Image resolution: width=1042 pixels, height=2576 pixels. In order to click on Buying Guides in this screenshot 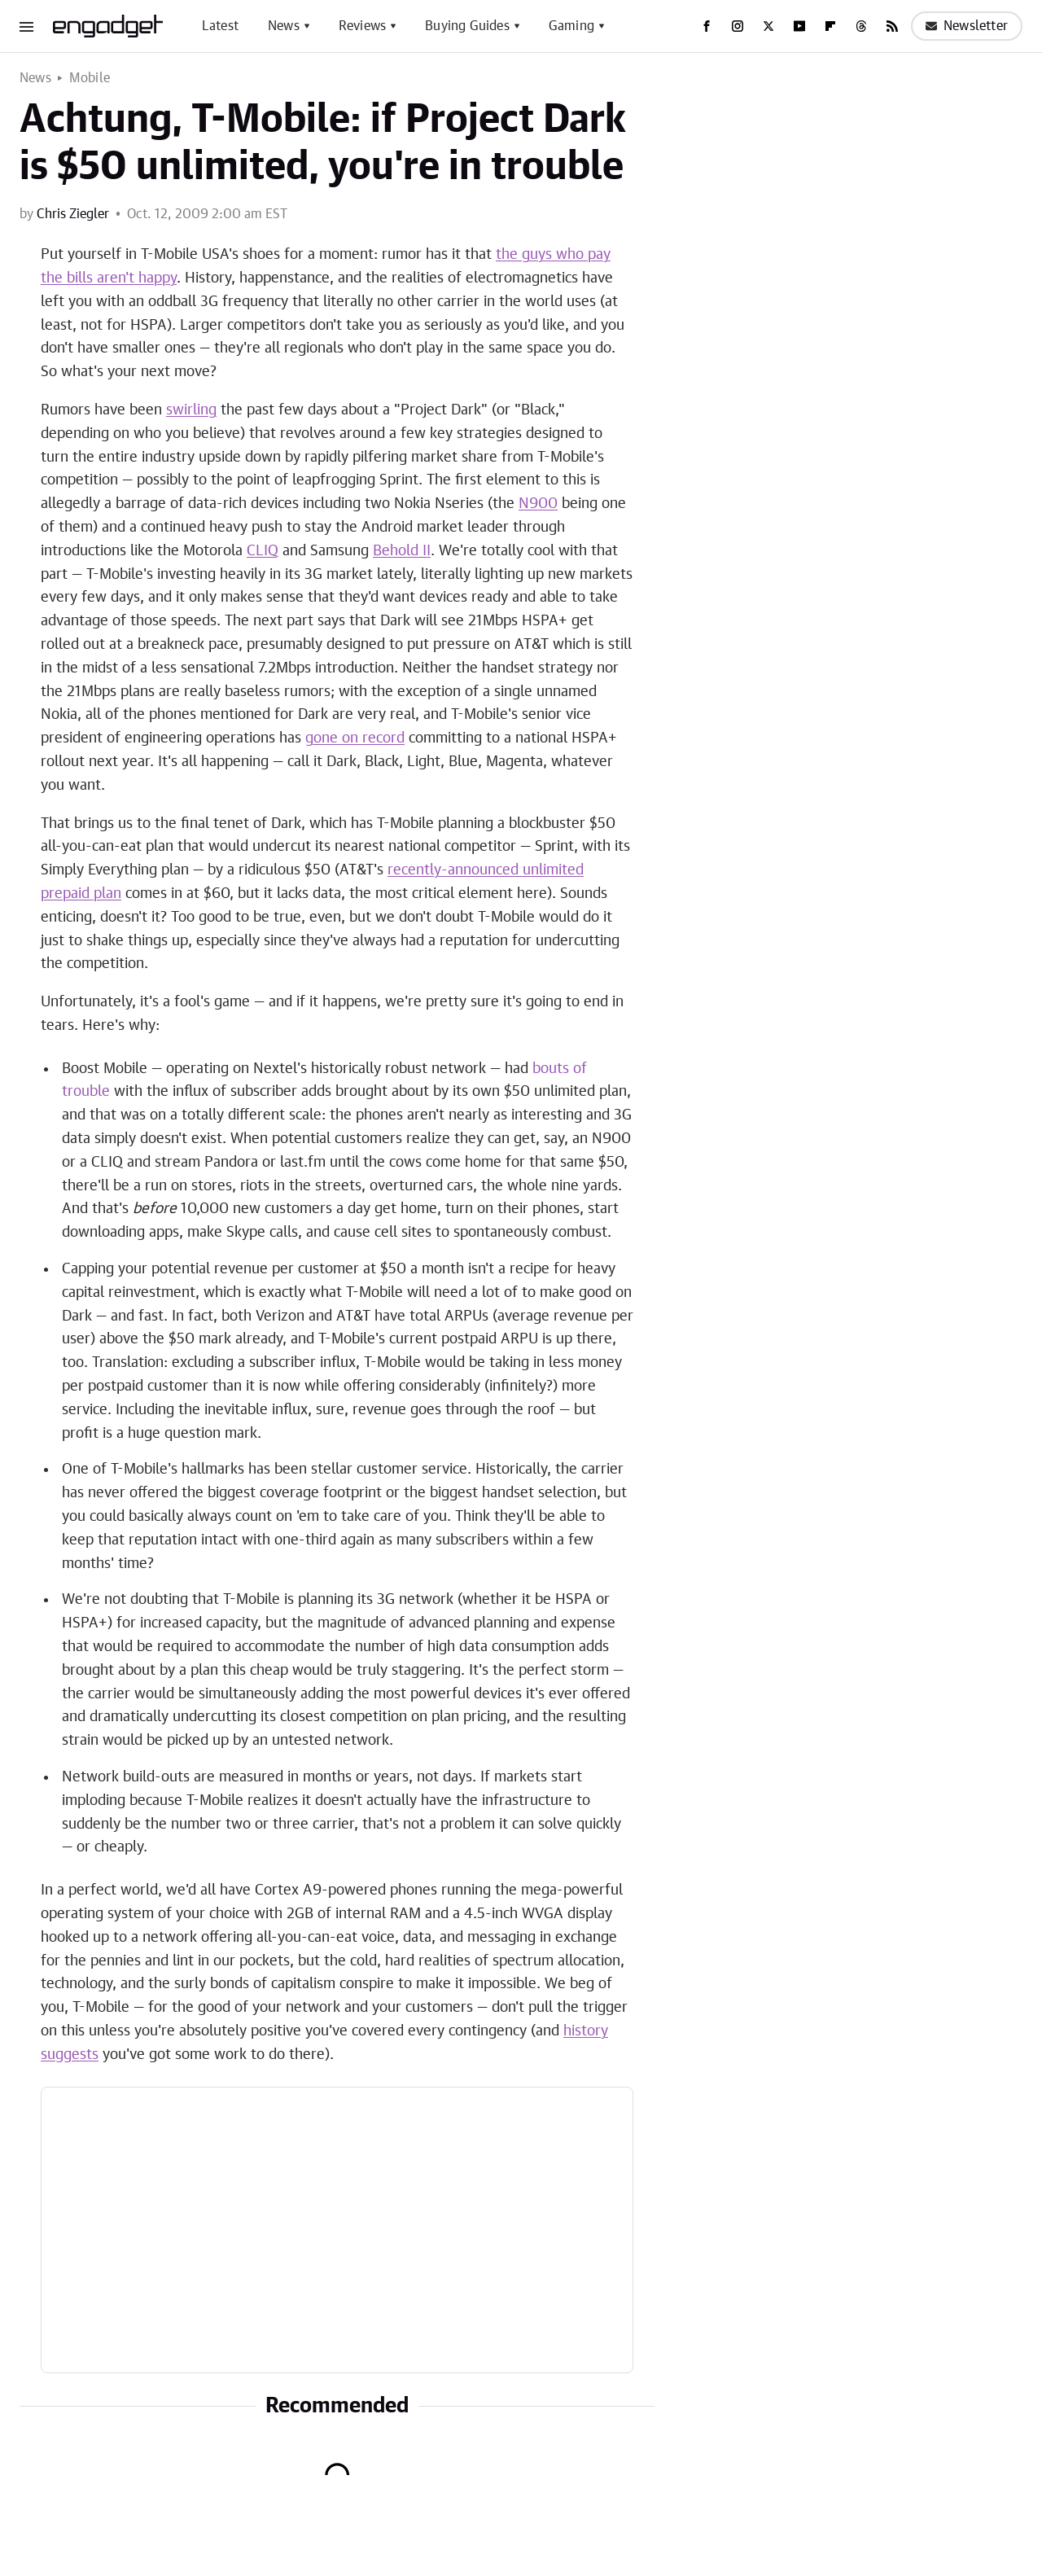, I will do `click(467, 26)`.